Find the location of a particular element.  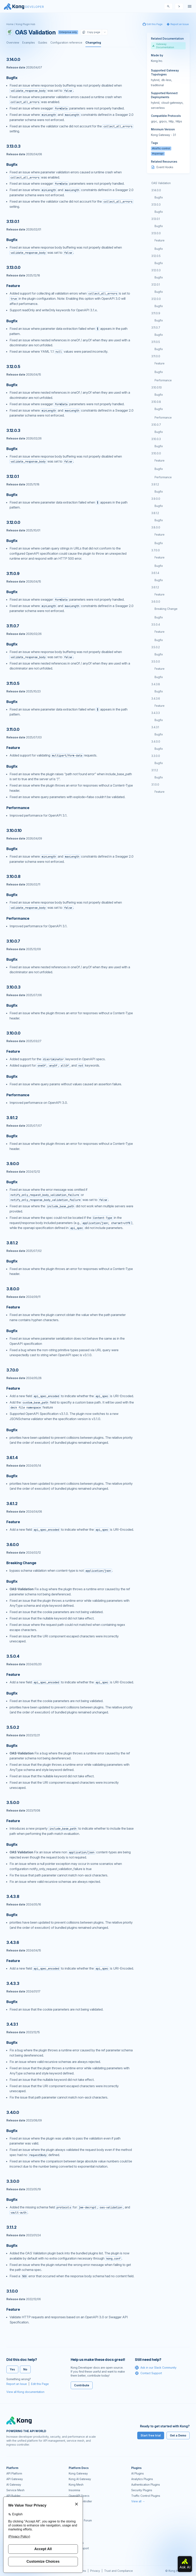

3.6.1.2 [Anchor] is located at coordinates (12, 1503).